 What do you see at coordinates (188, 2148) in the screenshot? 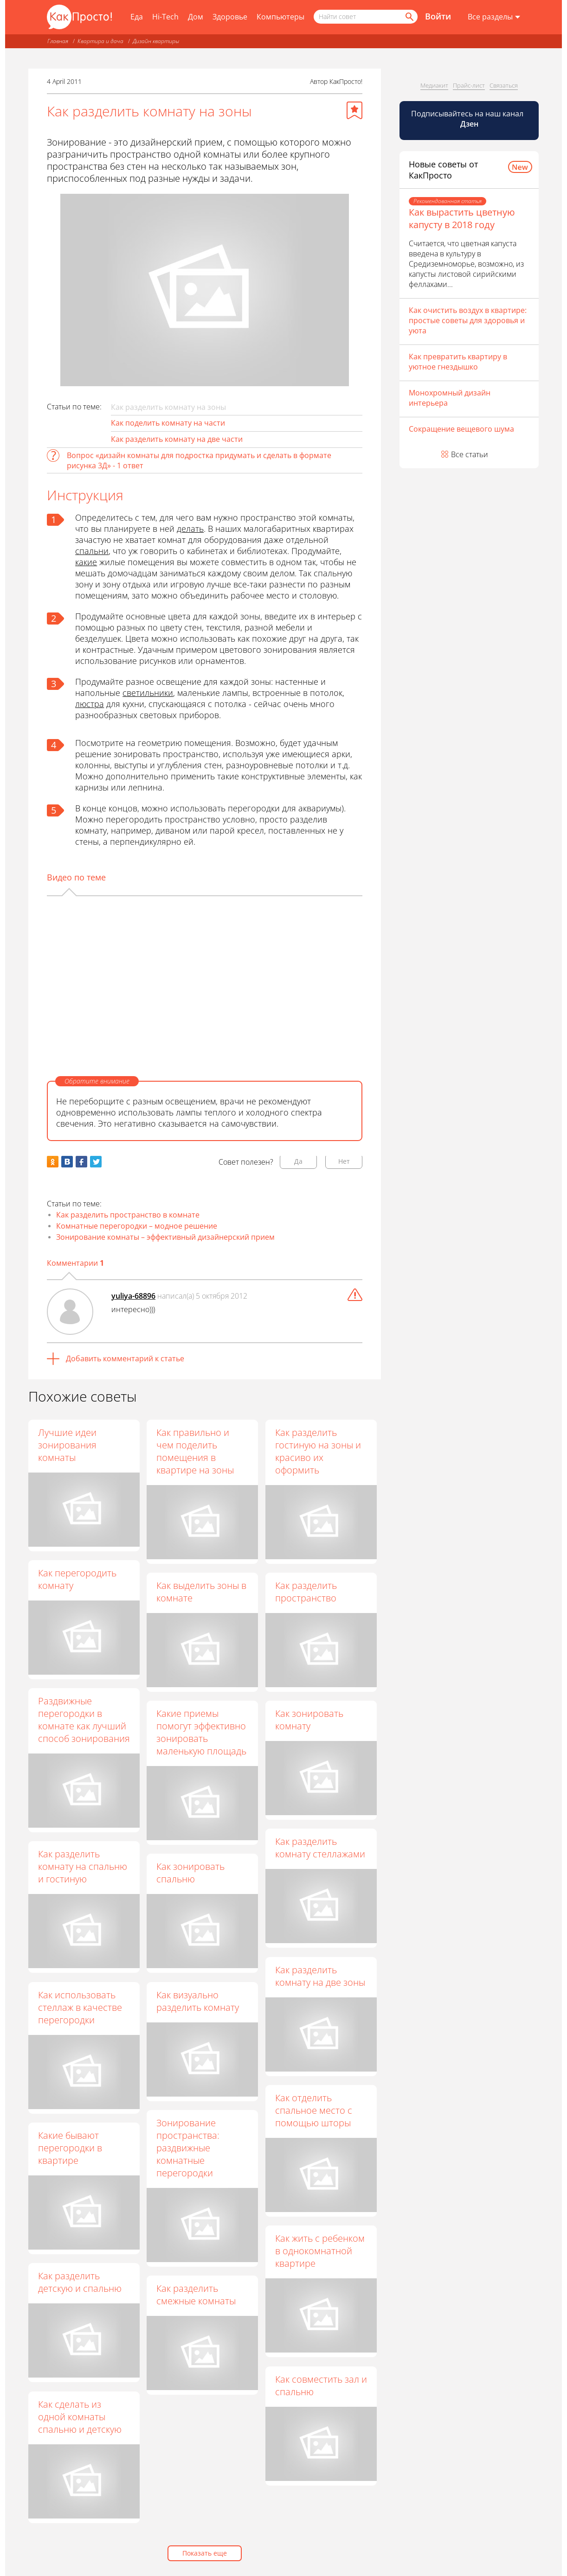
I see `Зонирование пространства: раздвижные комнатные перегородки` at bounding box center [188, 2148].